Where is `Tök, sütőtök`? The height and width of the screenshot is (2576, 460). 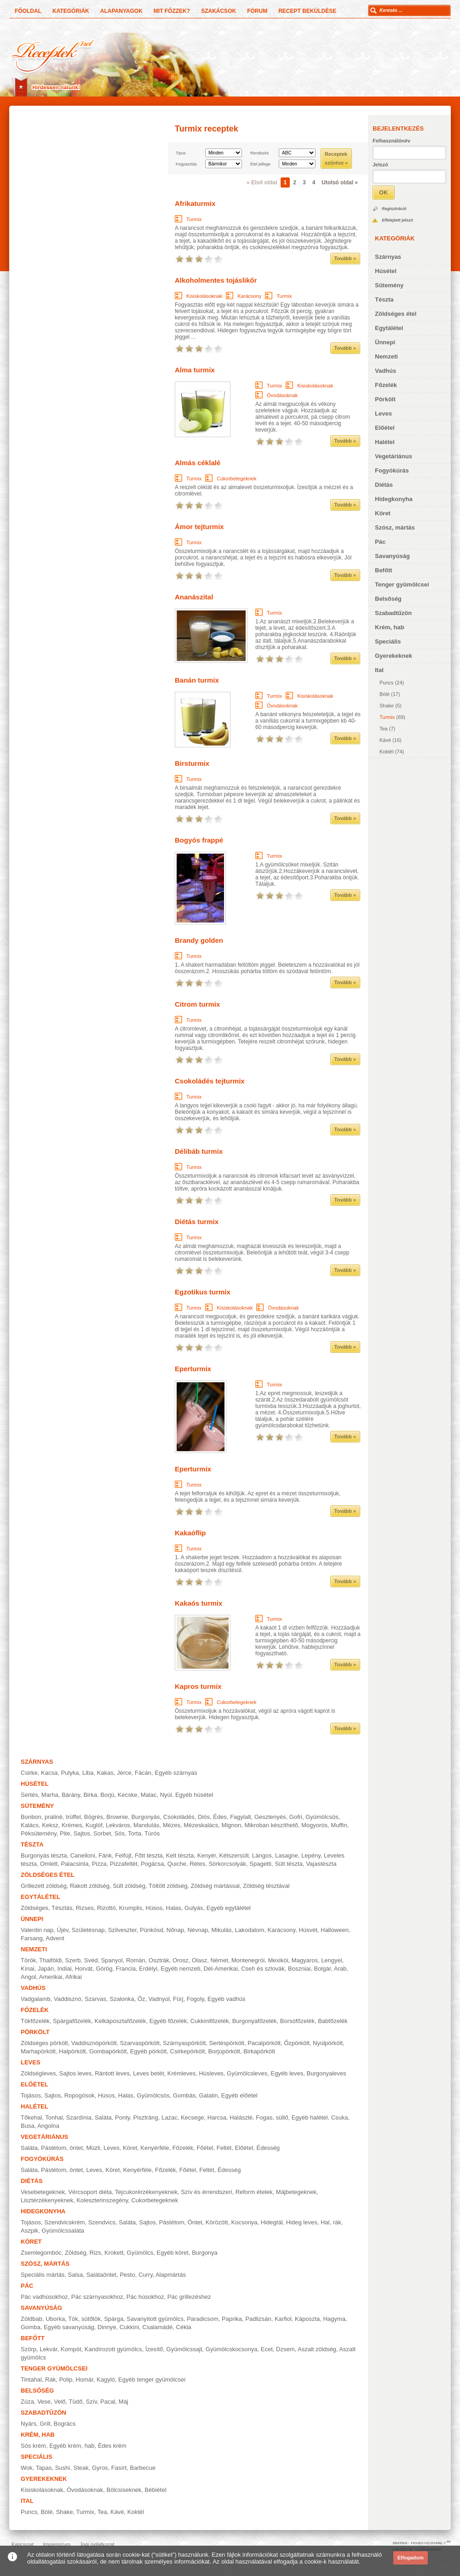 Tök, sütőtök is located at coordinates (84, 2318).